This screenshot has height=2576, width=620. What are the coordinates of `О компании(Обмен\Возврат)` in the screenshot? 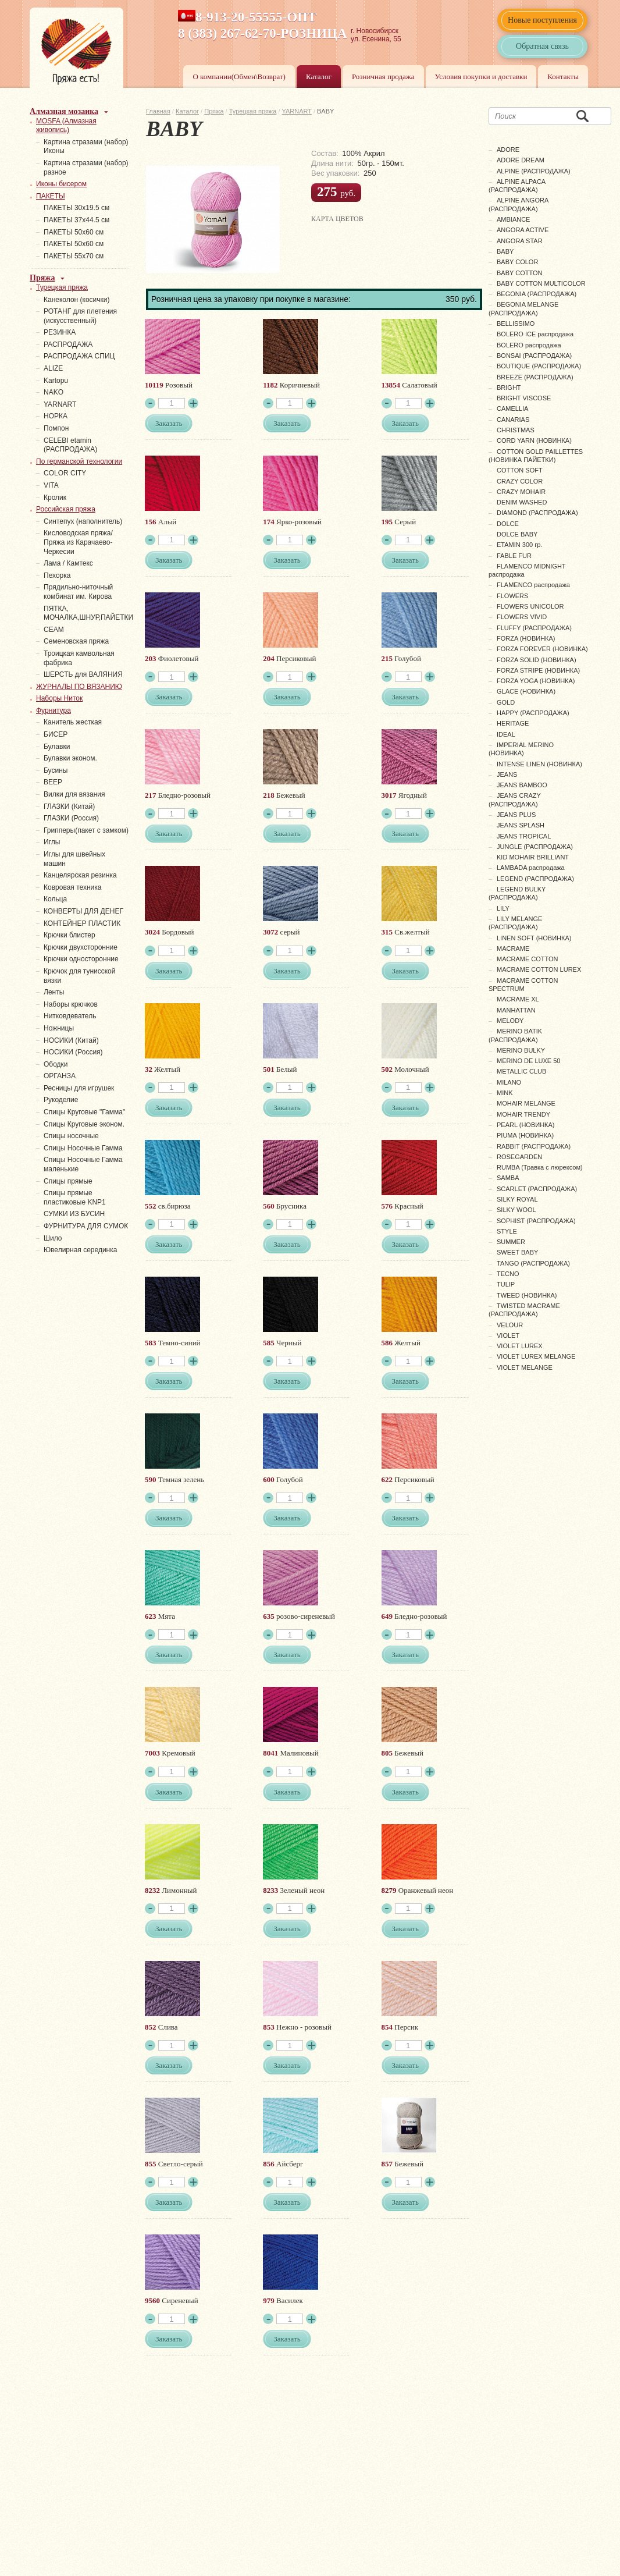 It's located at (239, 76).